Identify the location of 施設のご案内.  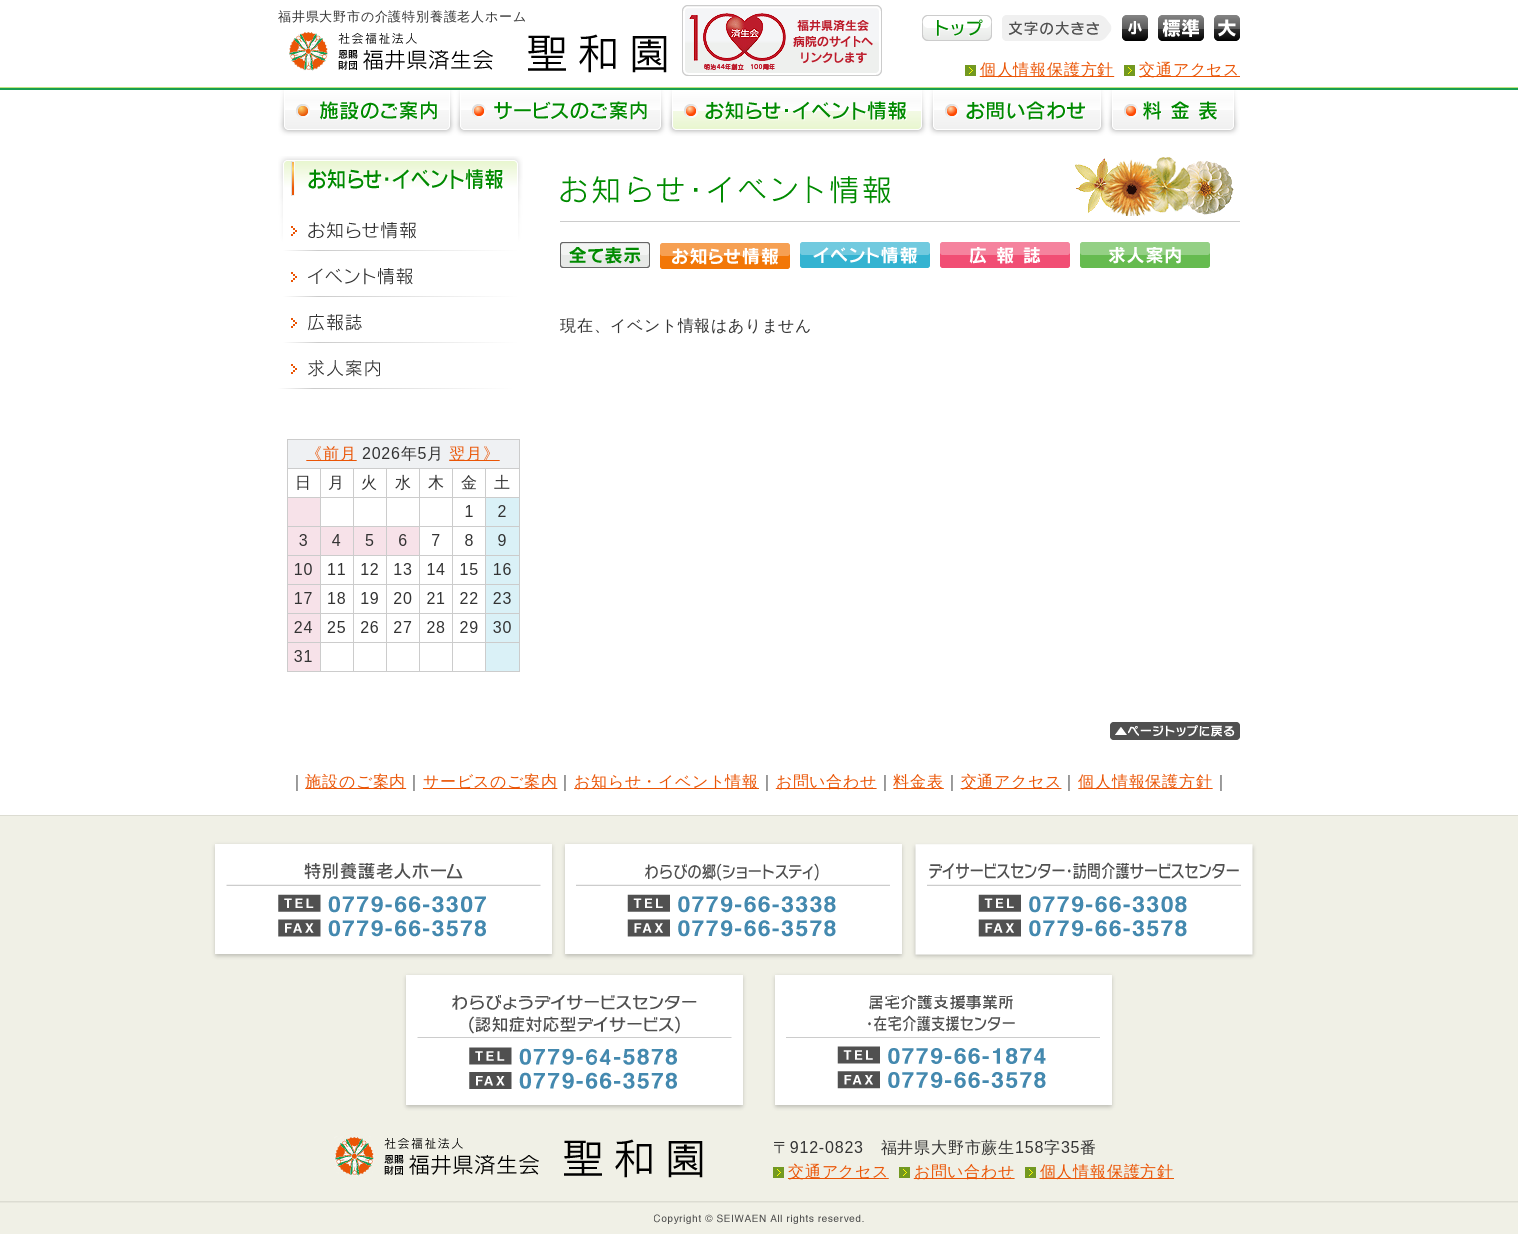
(355, 781).